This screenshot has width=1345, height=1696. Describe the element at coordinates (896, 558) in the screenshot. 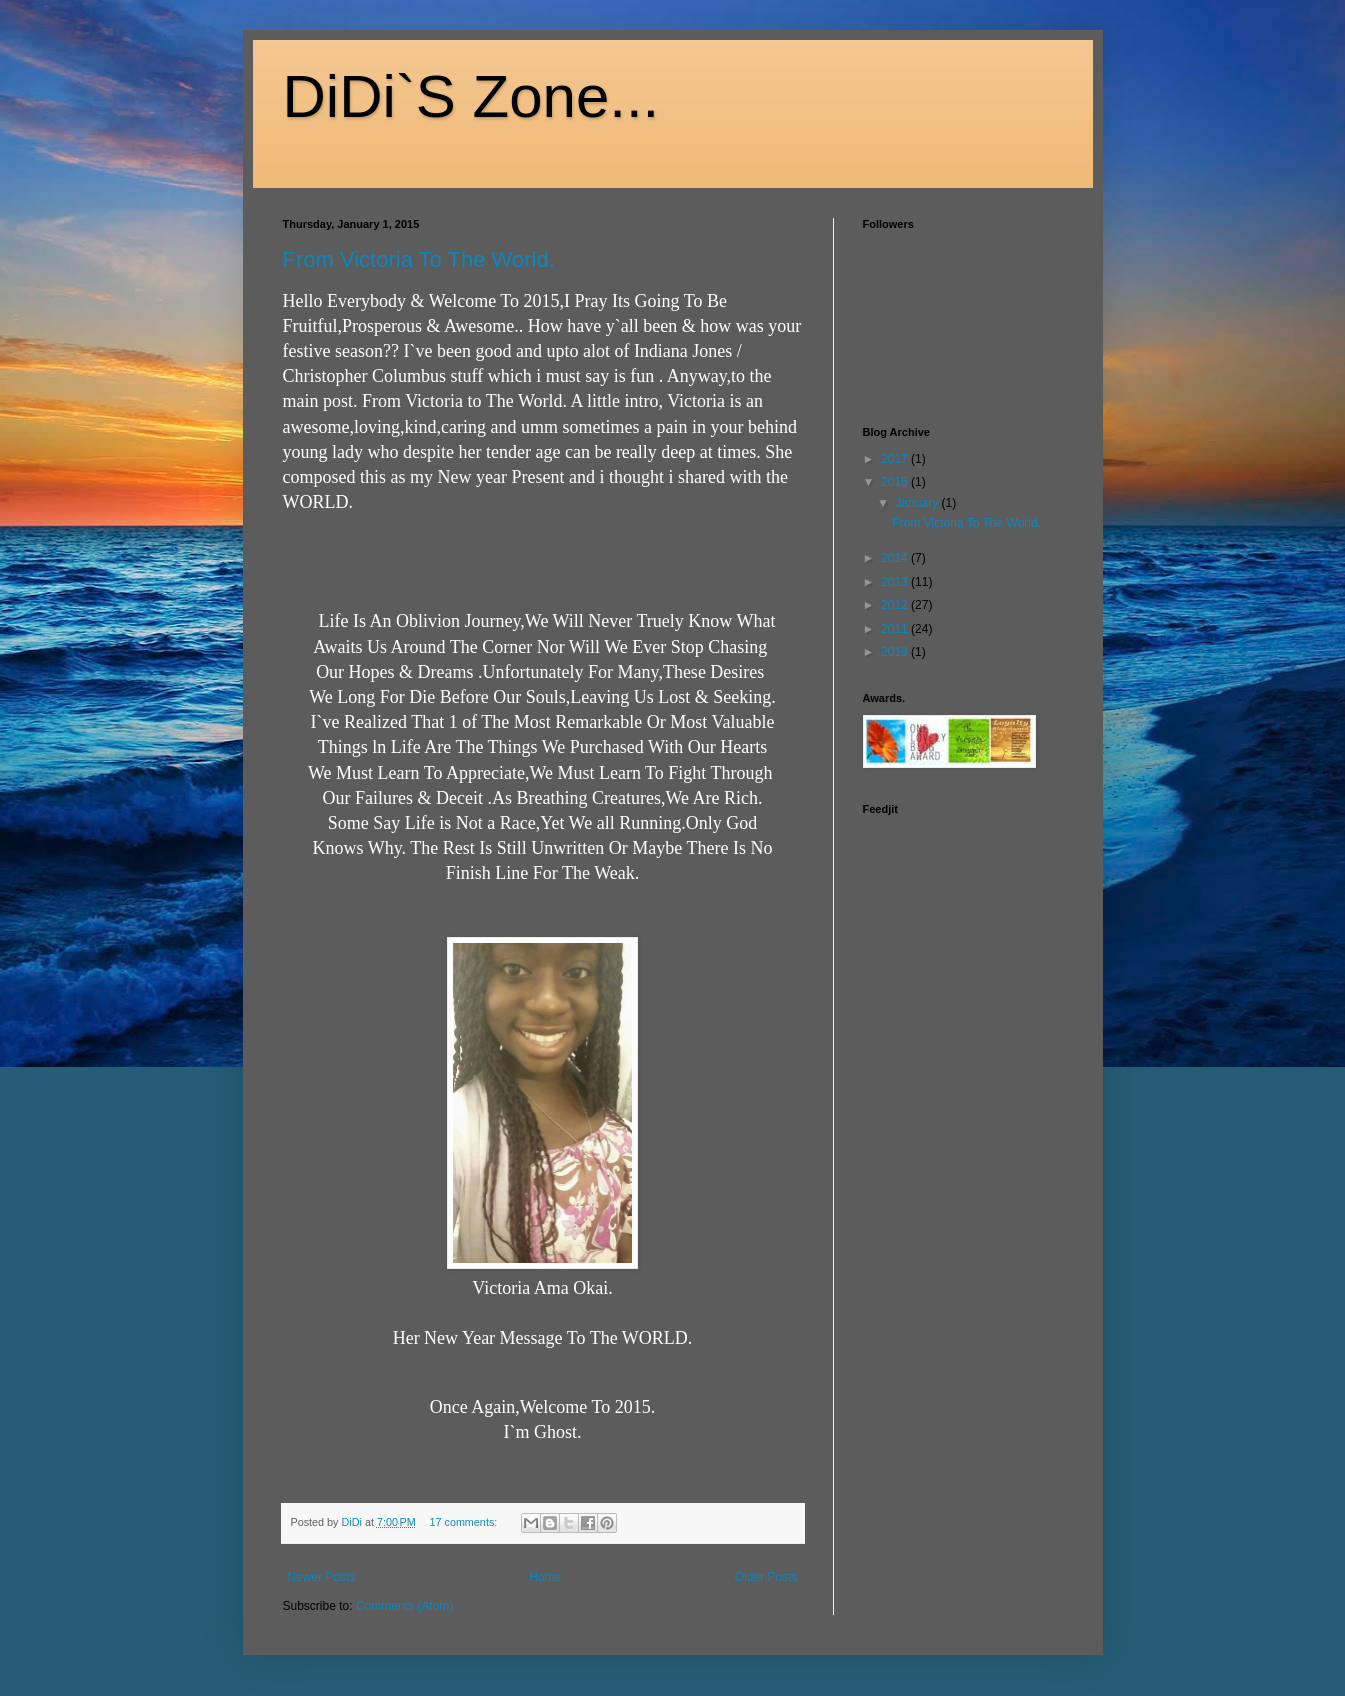

I see `2014` at that location.